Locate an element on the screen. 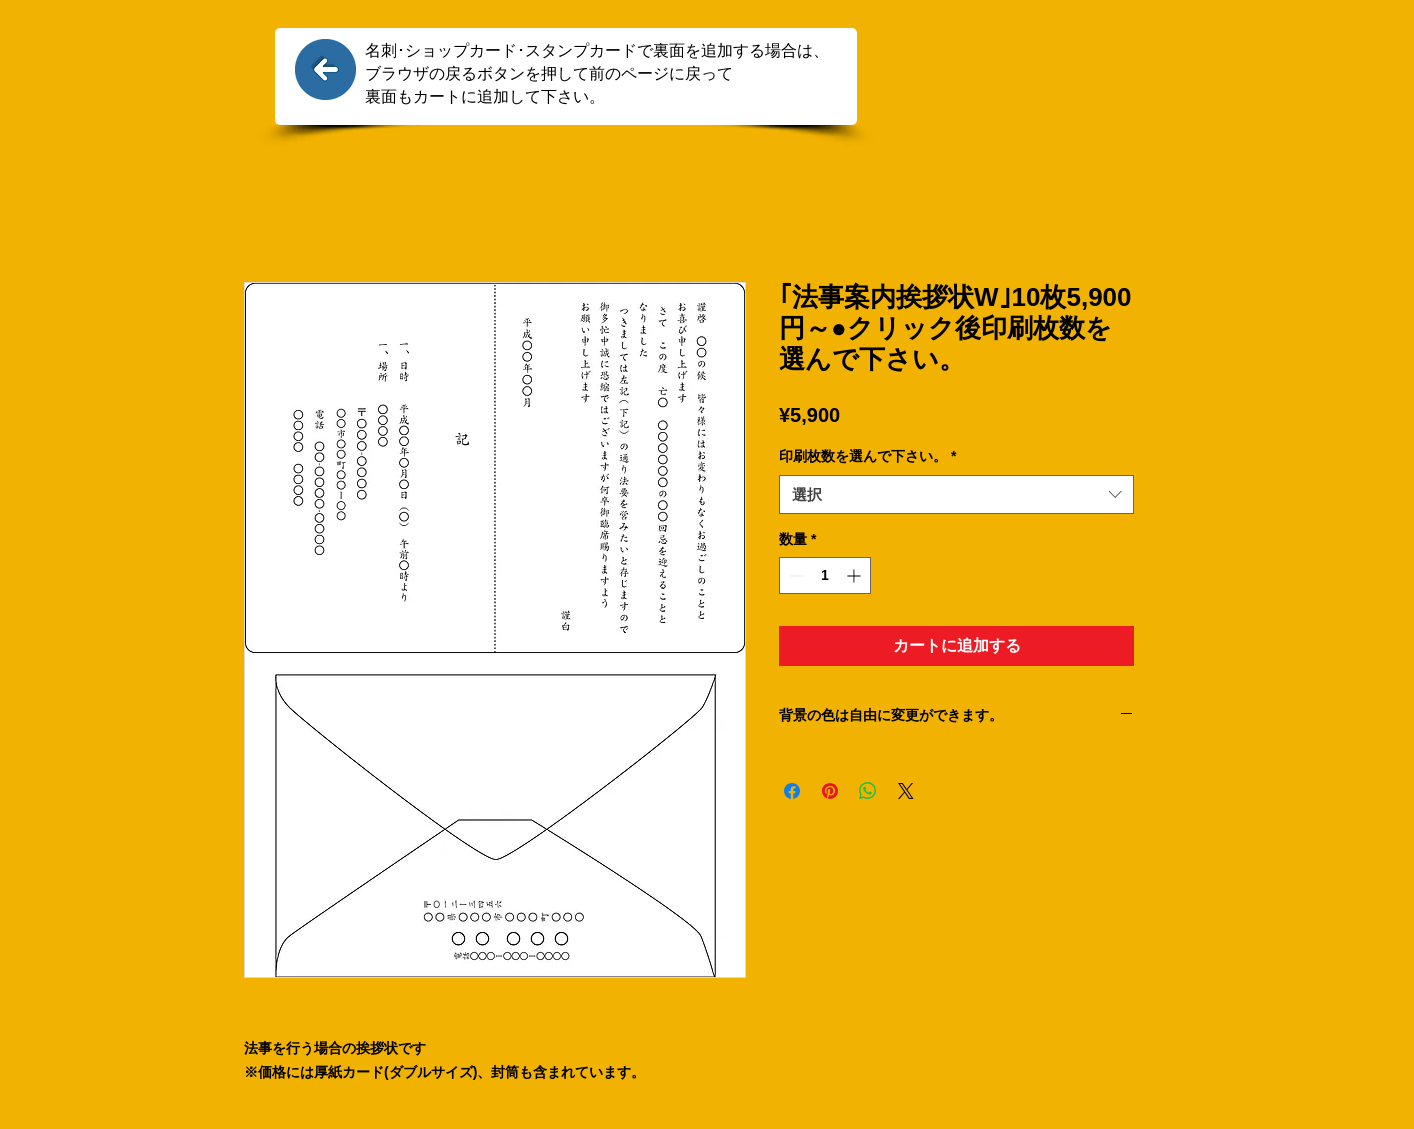 This screenshot has height=1129, width=1414. [spinbutton] is located at coordinates (825, 575).